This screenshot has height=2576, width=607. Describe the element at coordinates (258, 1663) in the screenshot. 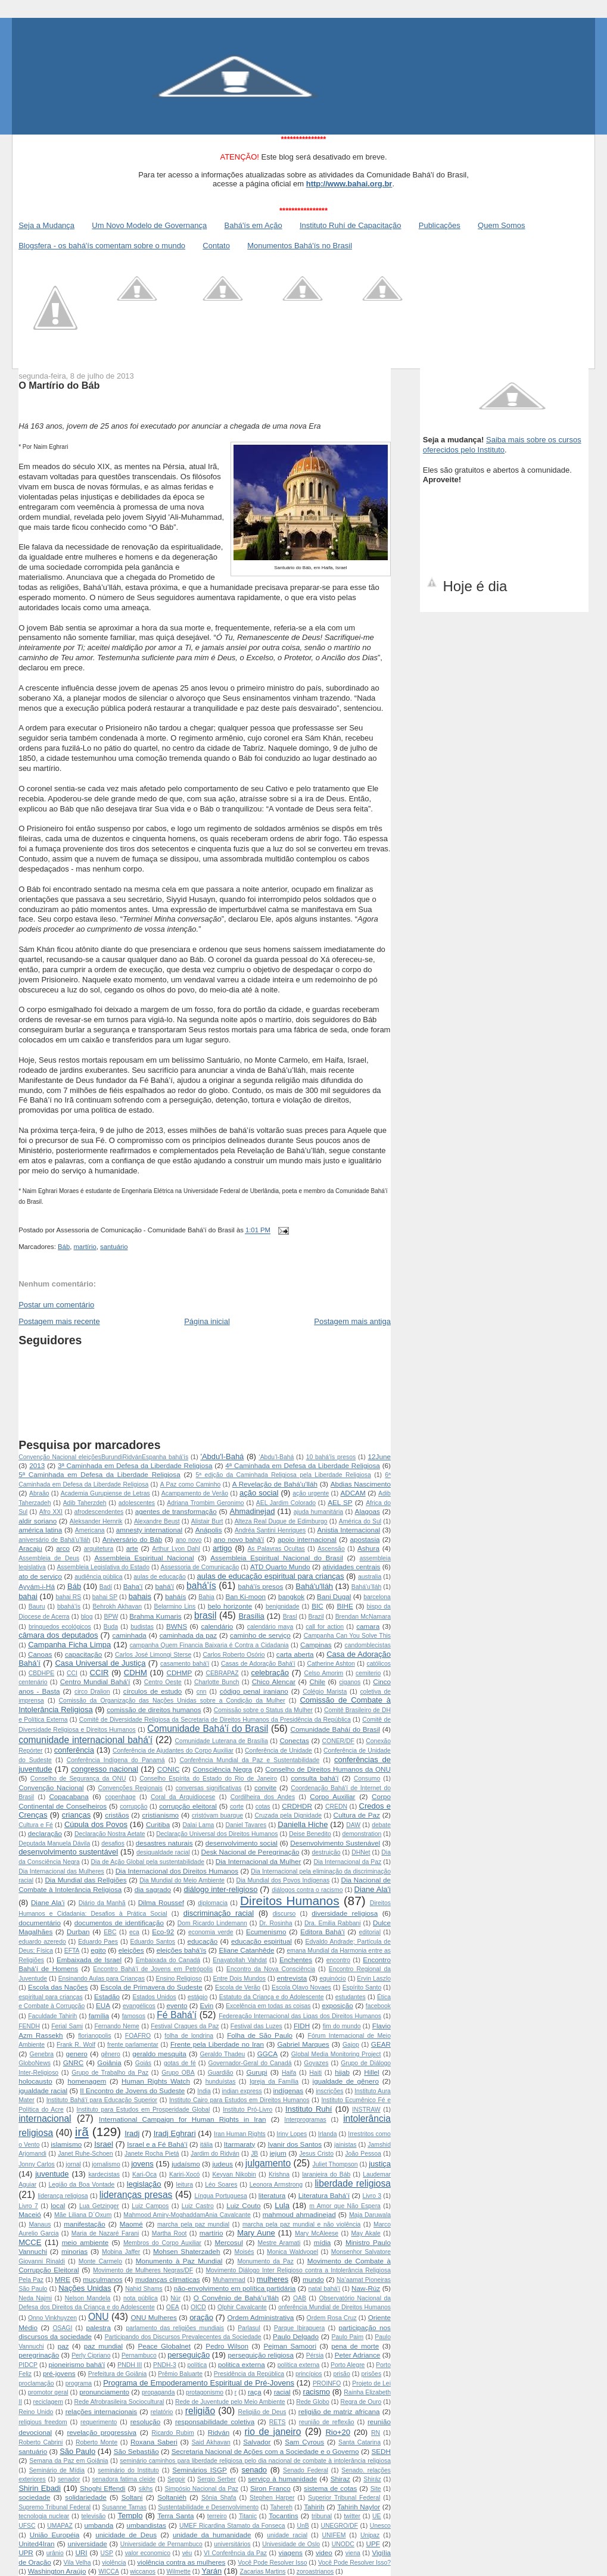

I see `Casas de Adoração Bahá'í` at that location.